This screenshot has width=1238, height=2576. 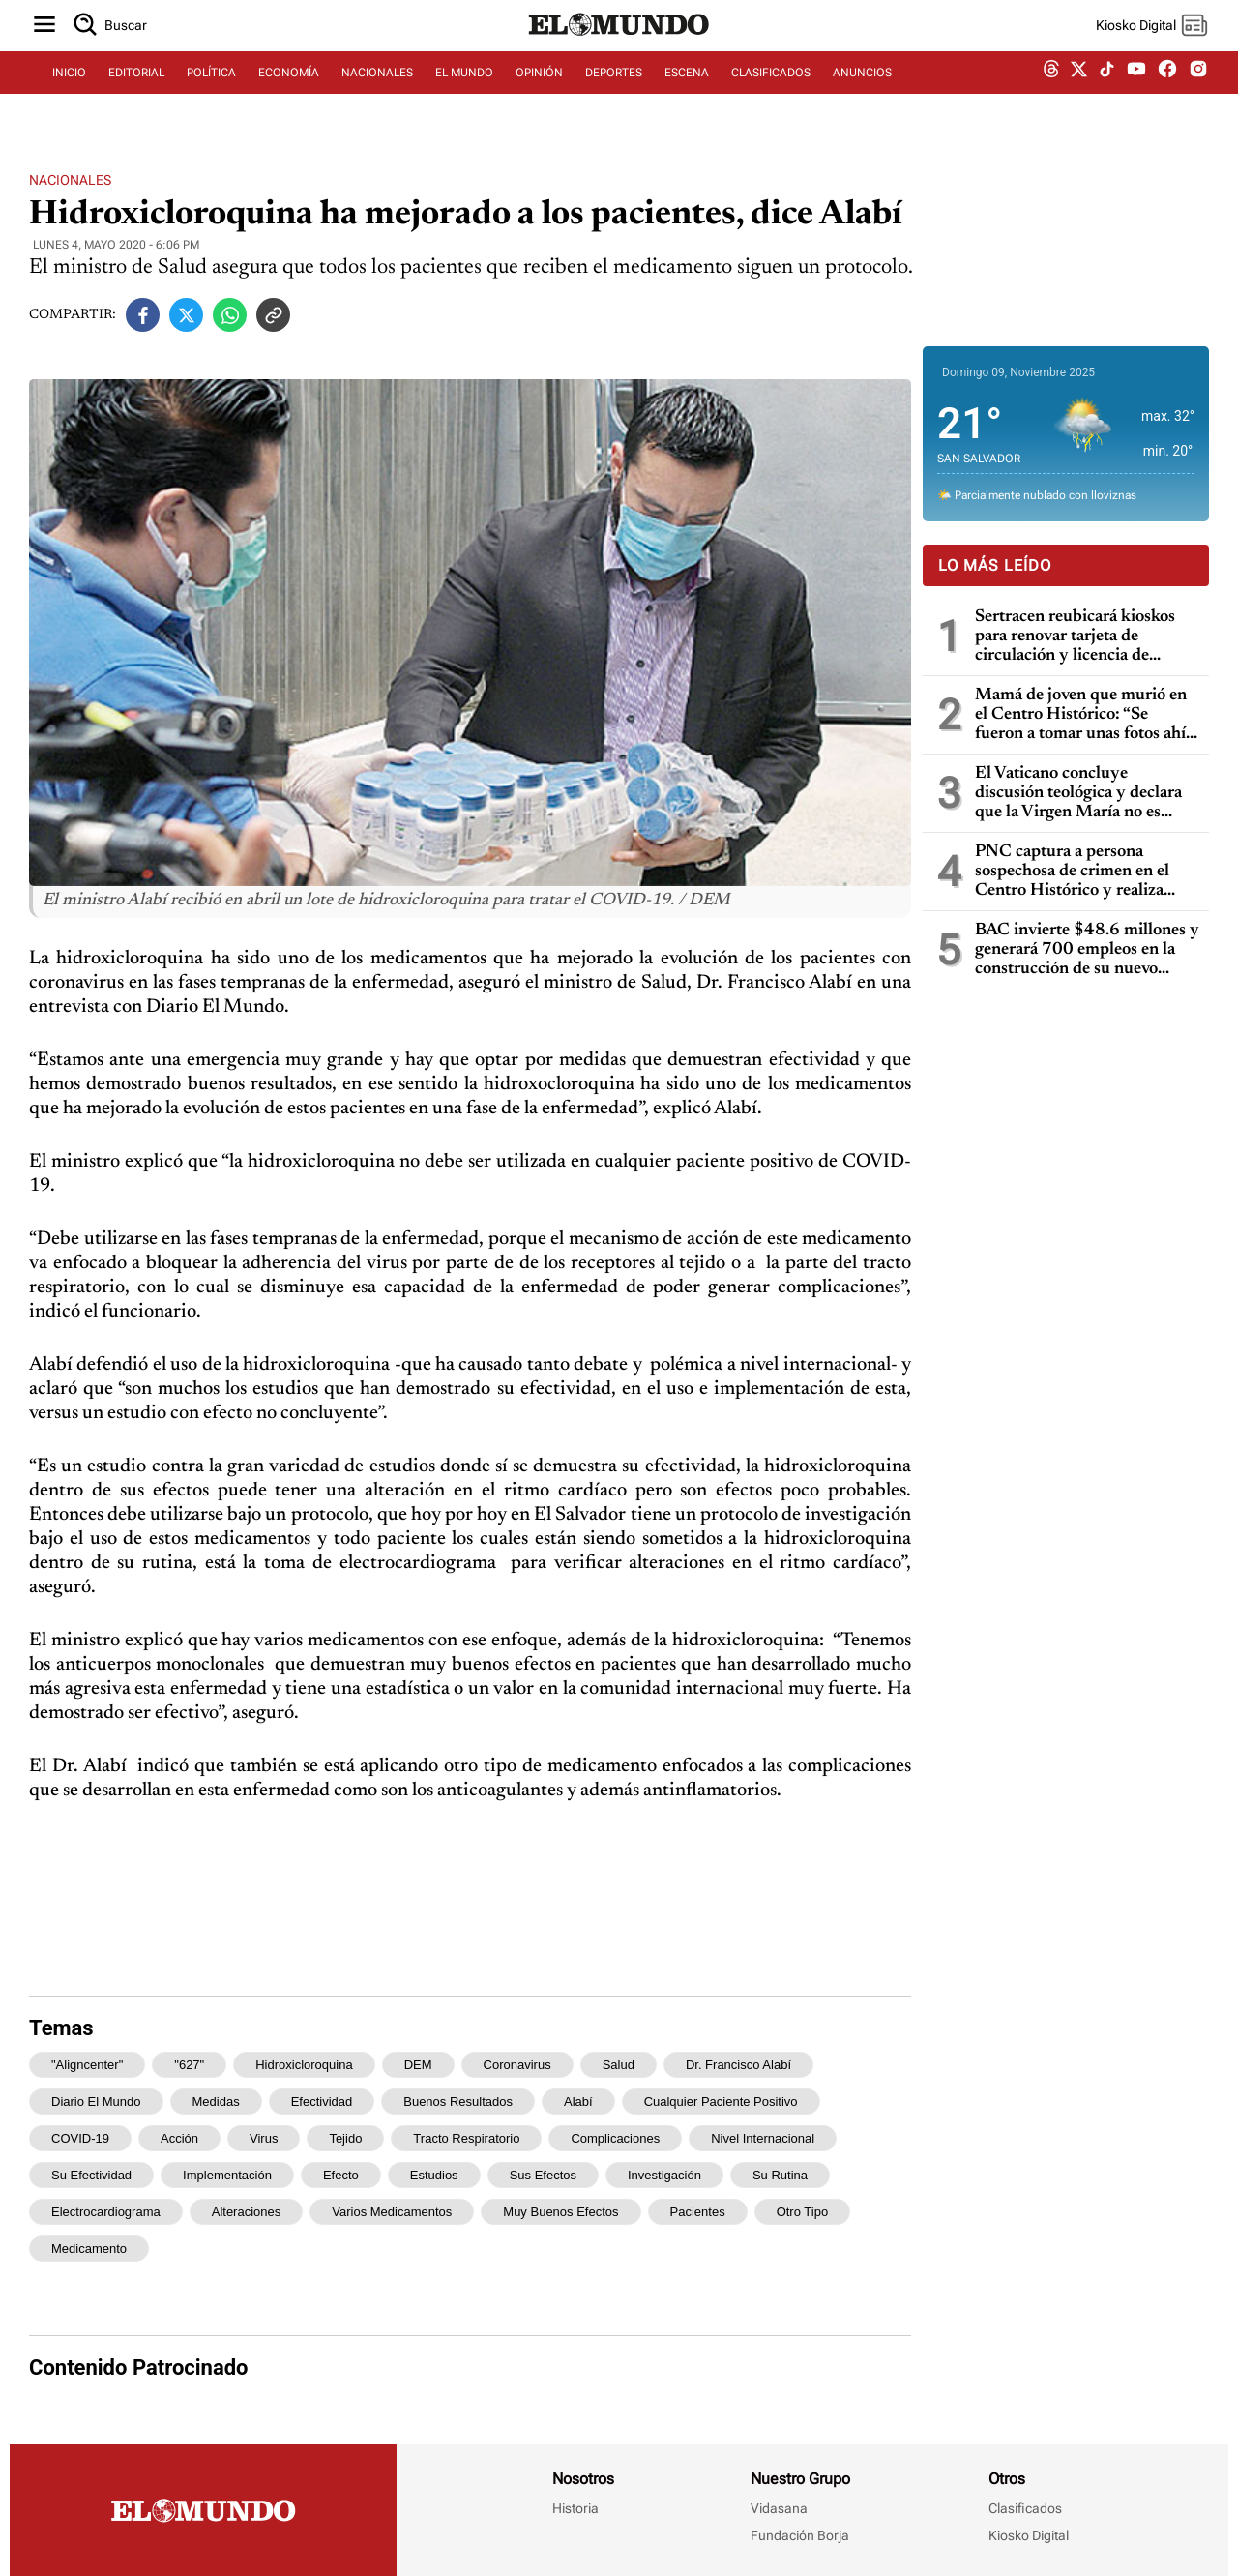 I want to click on coronavirus, so click(x=517, y=2065).